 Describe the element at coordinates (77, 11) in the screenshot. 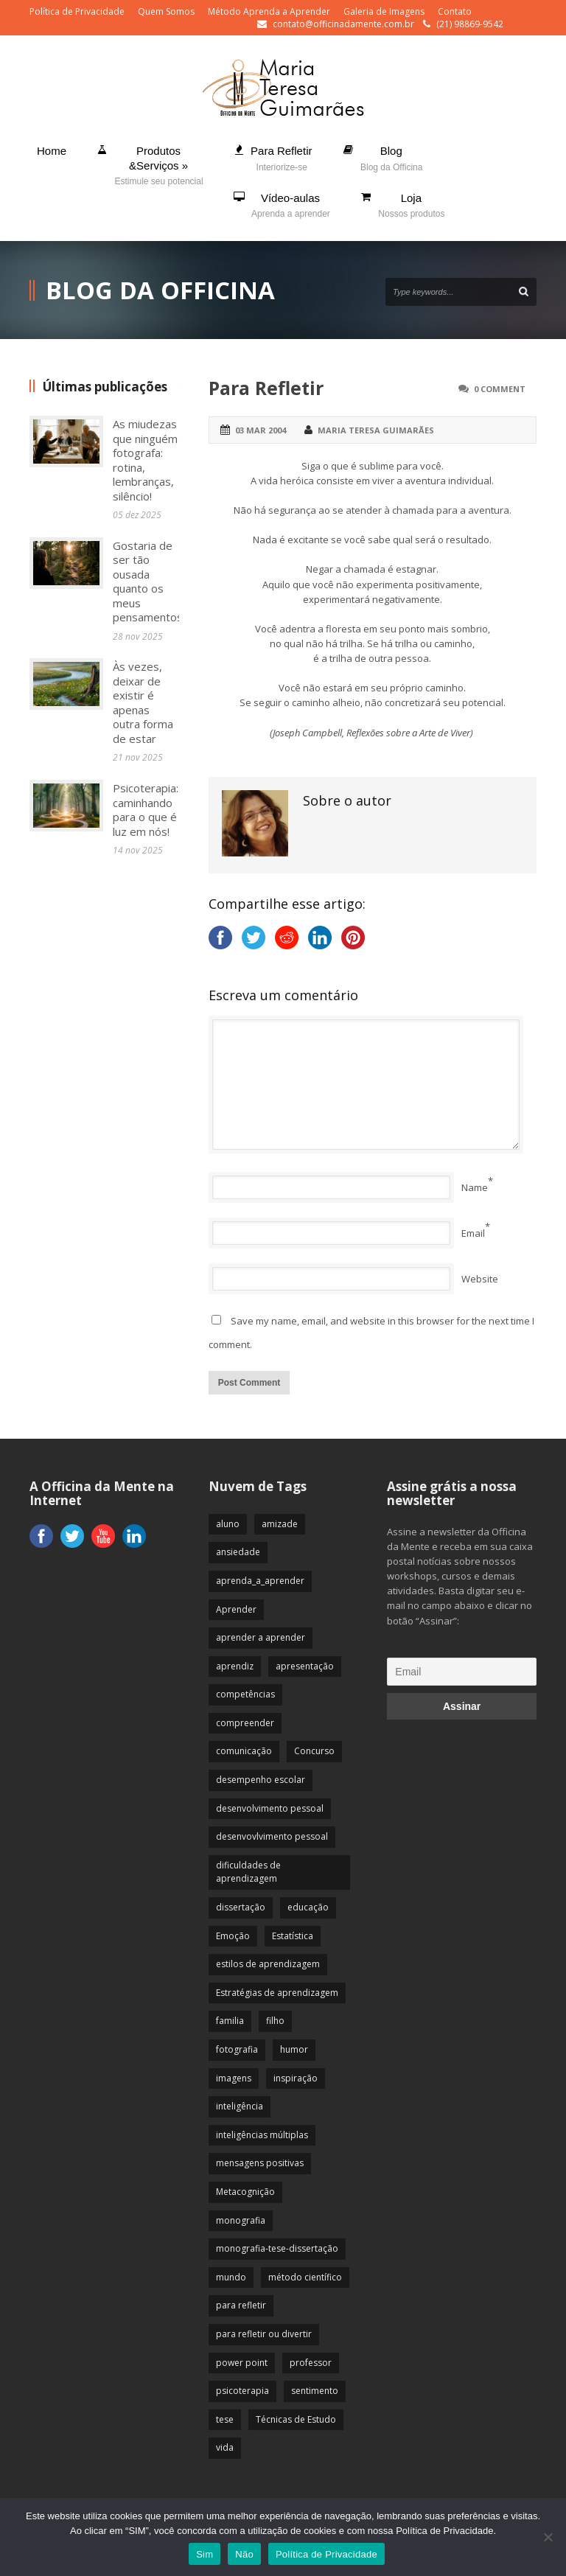

I see `Política de Privacidade` at that location.